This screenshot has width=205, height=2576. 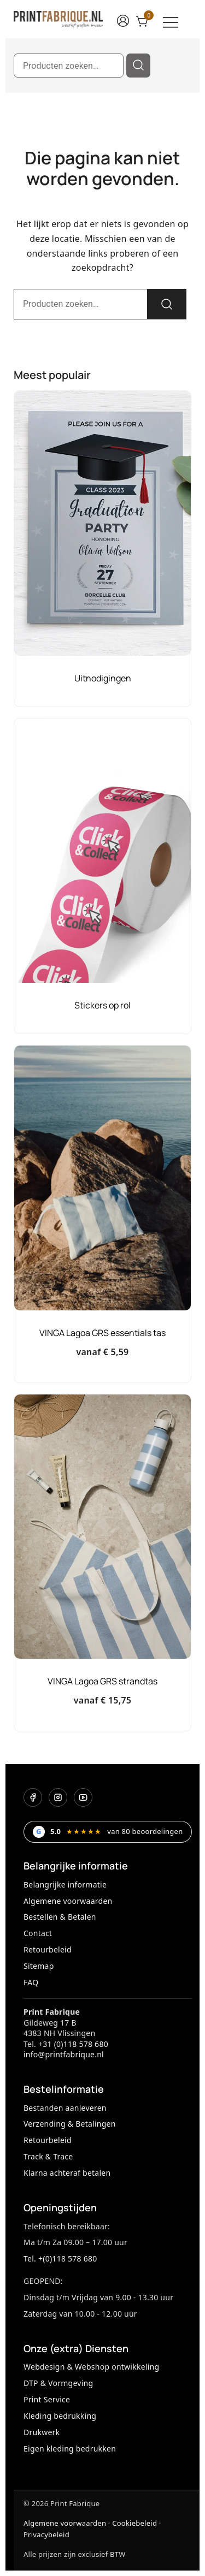 I want to click on Cookiebeleid, so click(x=134, y=2523).